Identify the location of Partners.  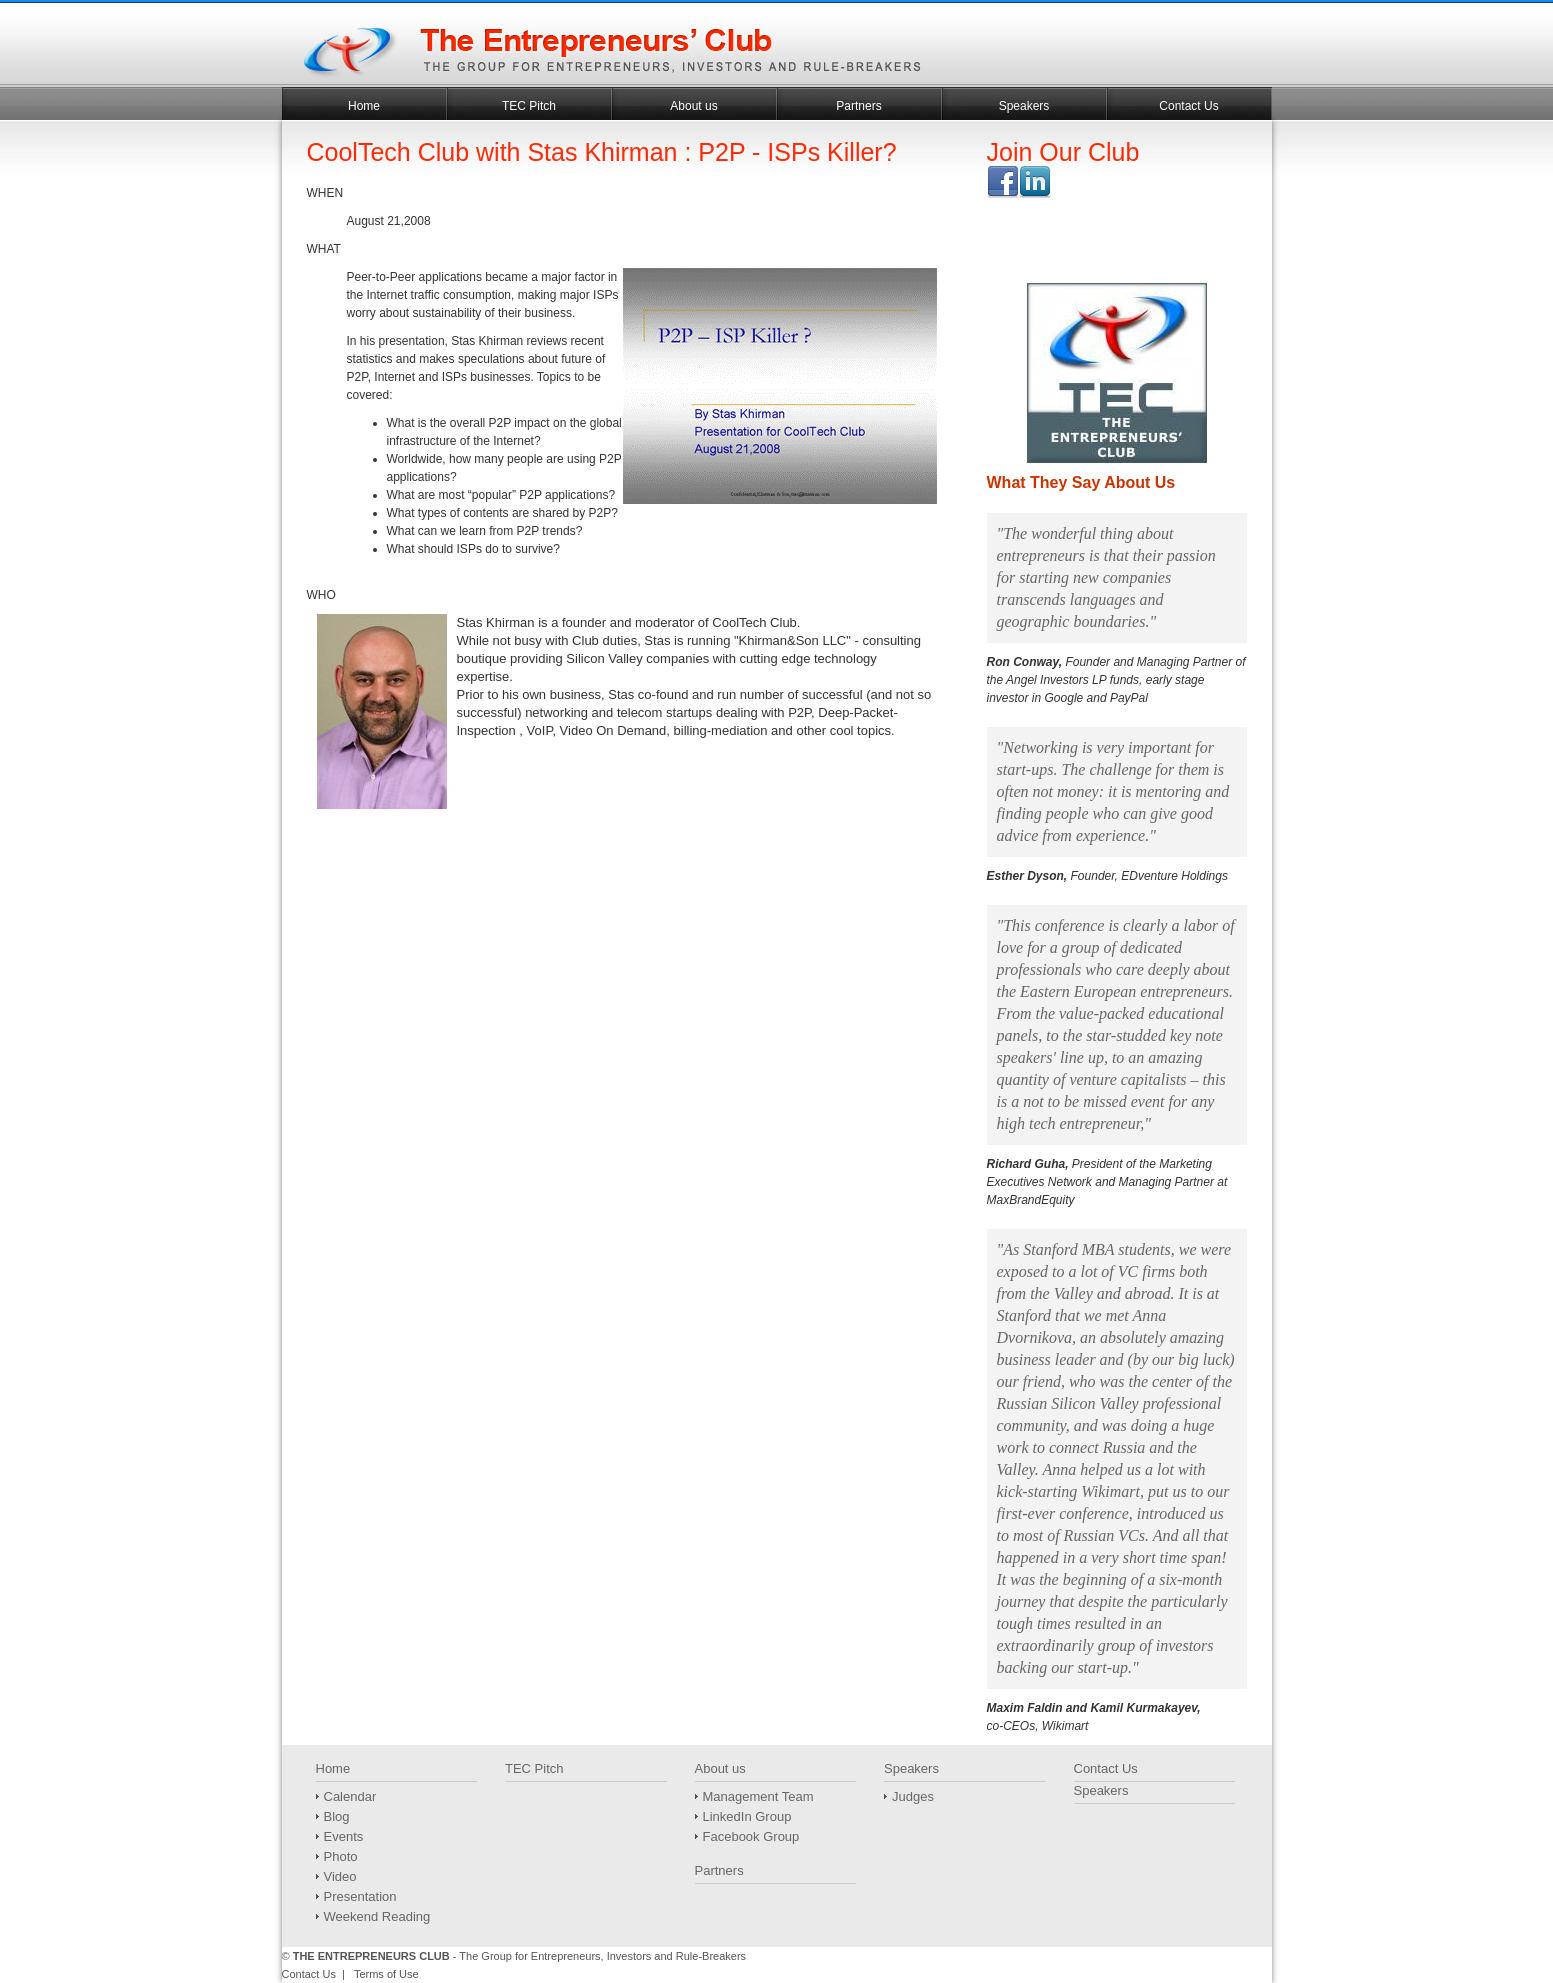
(858, 106).